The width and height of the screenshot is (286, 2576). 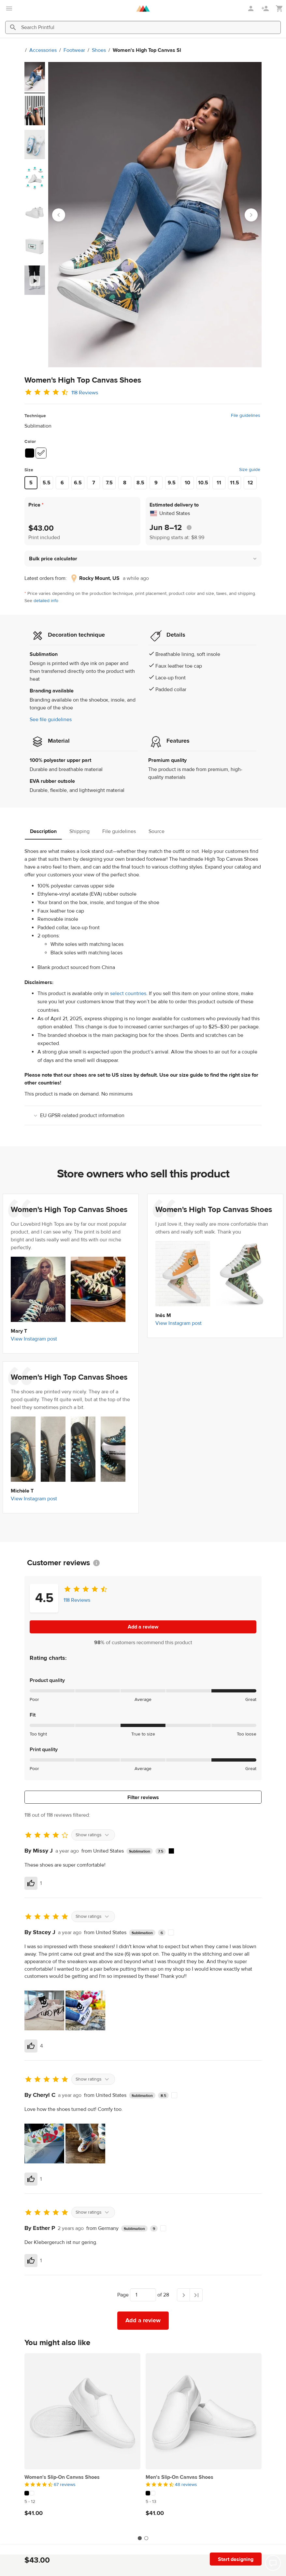 What do you see at coordinates (204, 2411) in the screenshot?
I see `[Men's Slip-On Canvas Shoes]` at bounding box center [204, 2411].